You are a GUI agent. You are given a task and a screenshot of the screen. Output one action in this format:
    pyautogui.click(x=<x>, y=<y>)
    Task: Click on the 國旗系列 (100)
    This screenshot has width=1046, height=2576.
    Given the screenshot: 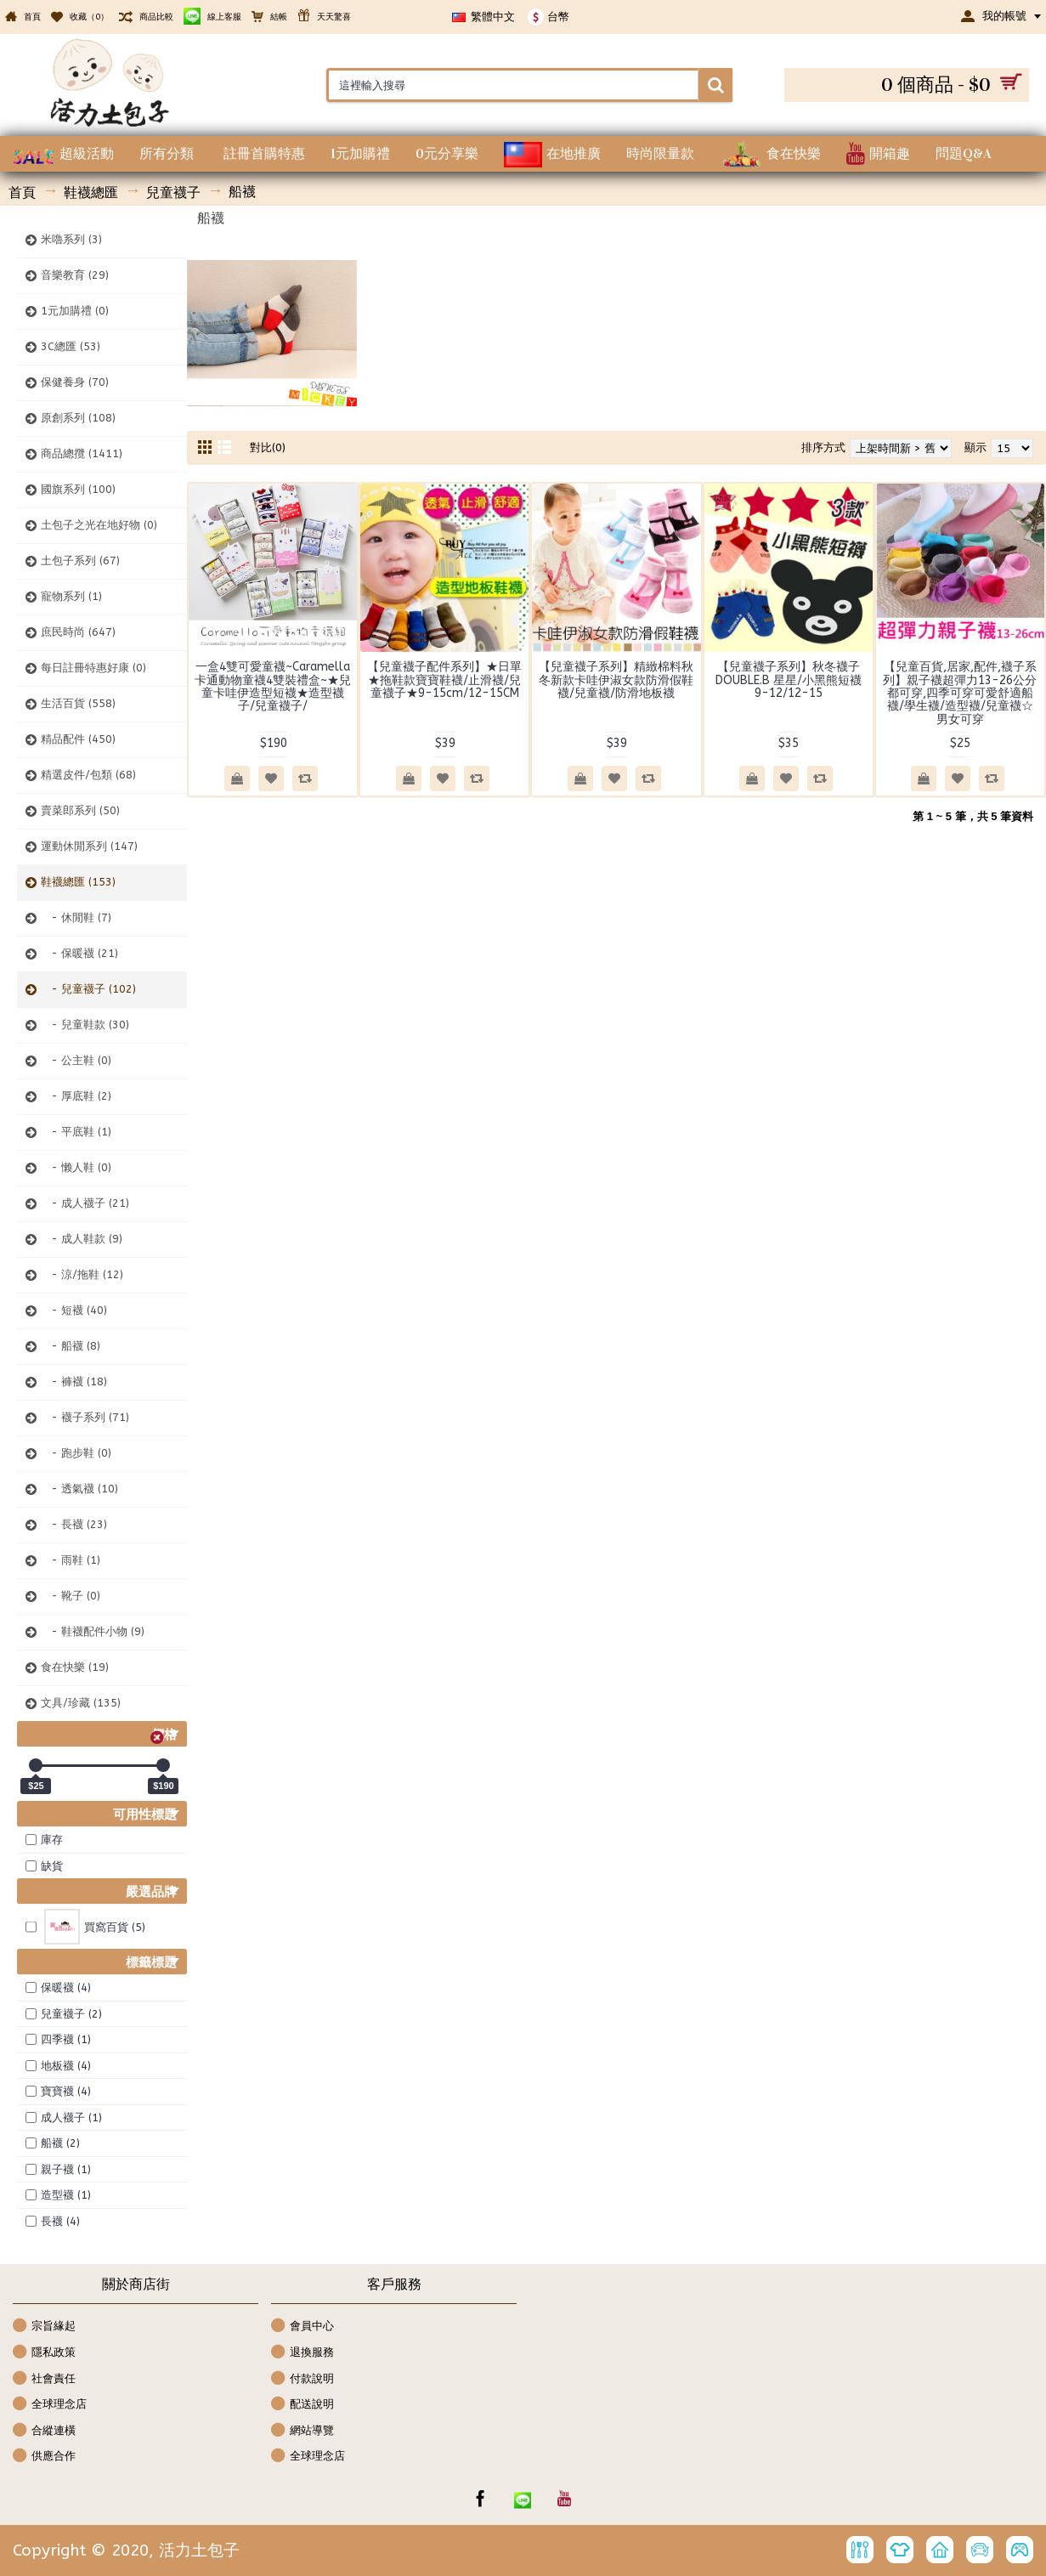 What is the action you would take?
    pyautogui.click(x=78, y=489)
    